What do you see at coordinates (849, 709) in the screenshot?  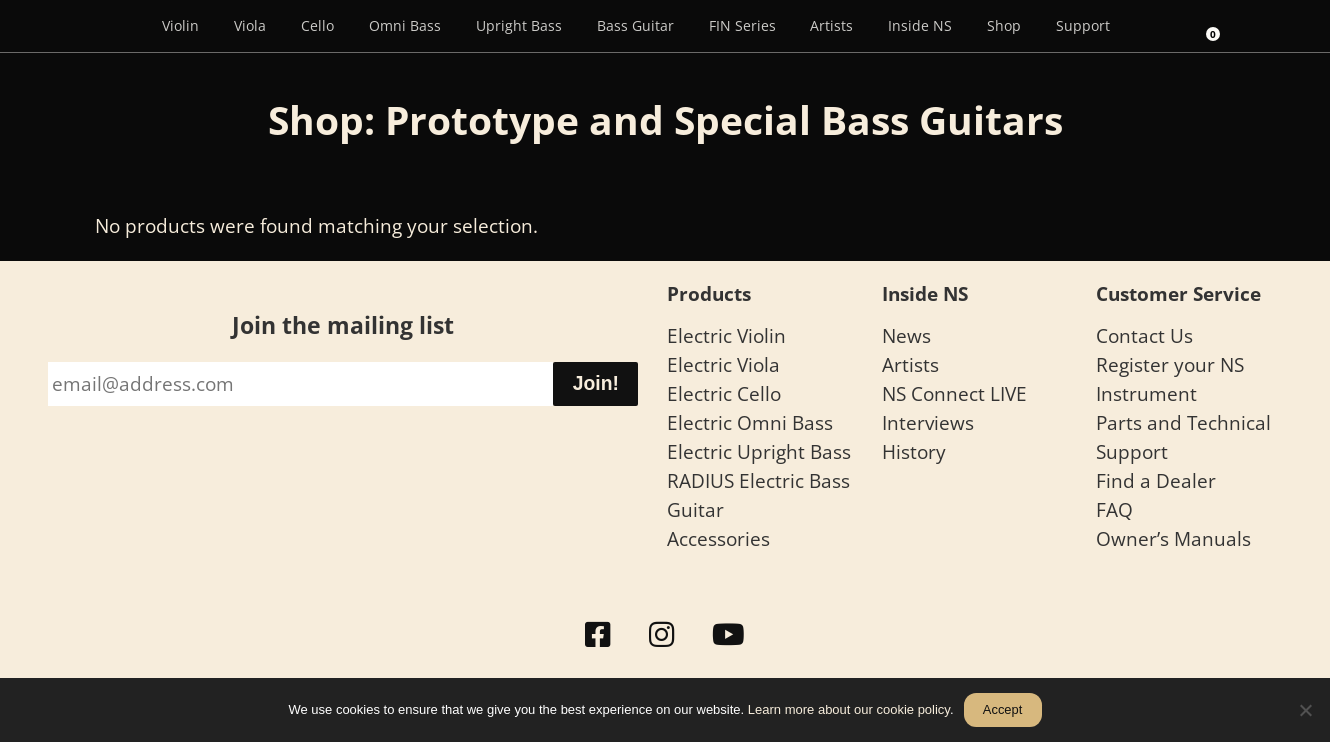 I see `Learn more about our cookie policy` at bounding box center [849, 709].